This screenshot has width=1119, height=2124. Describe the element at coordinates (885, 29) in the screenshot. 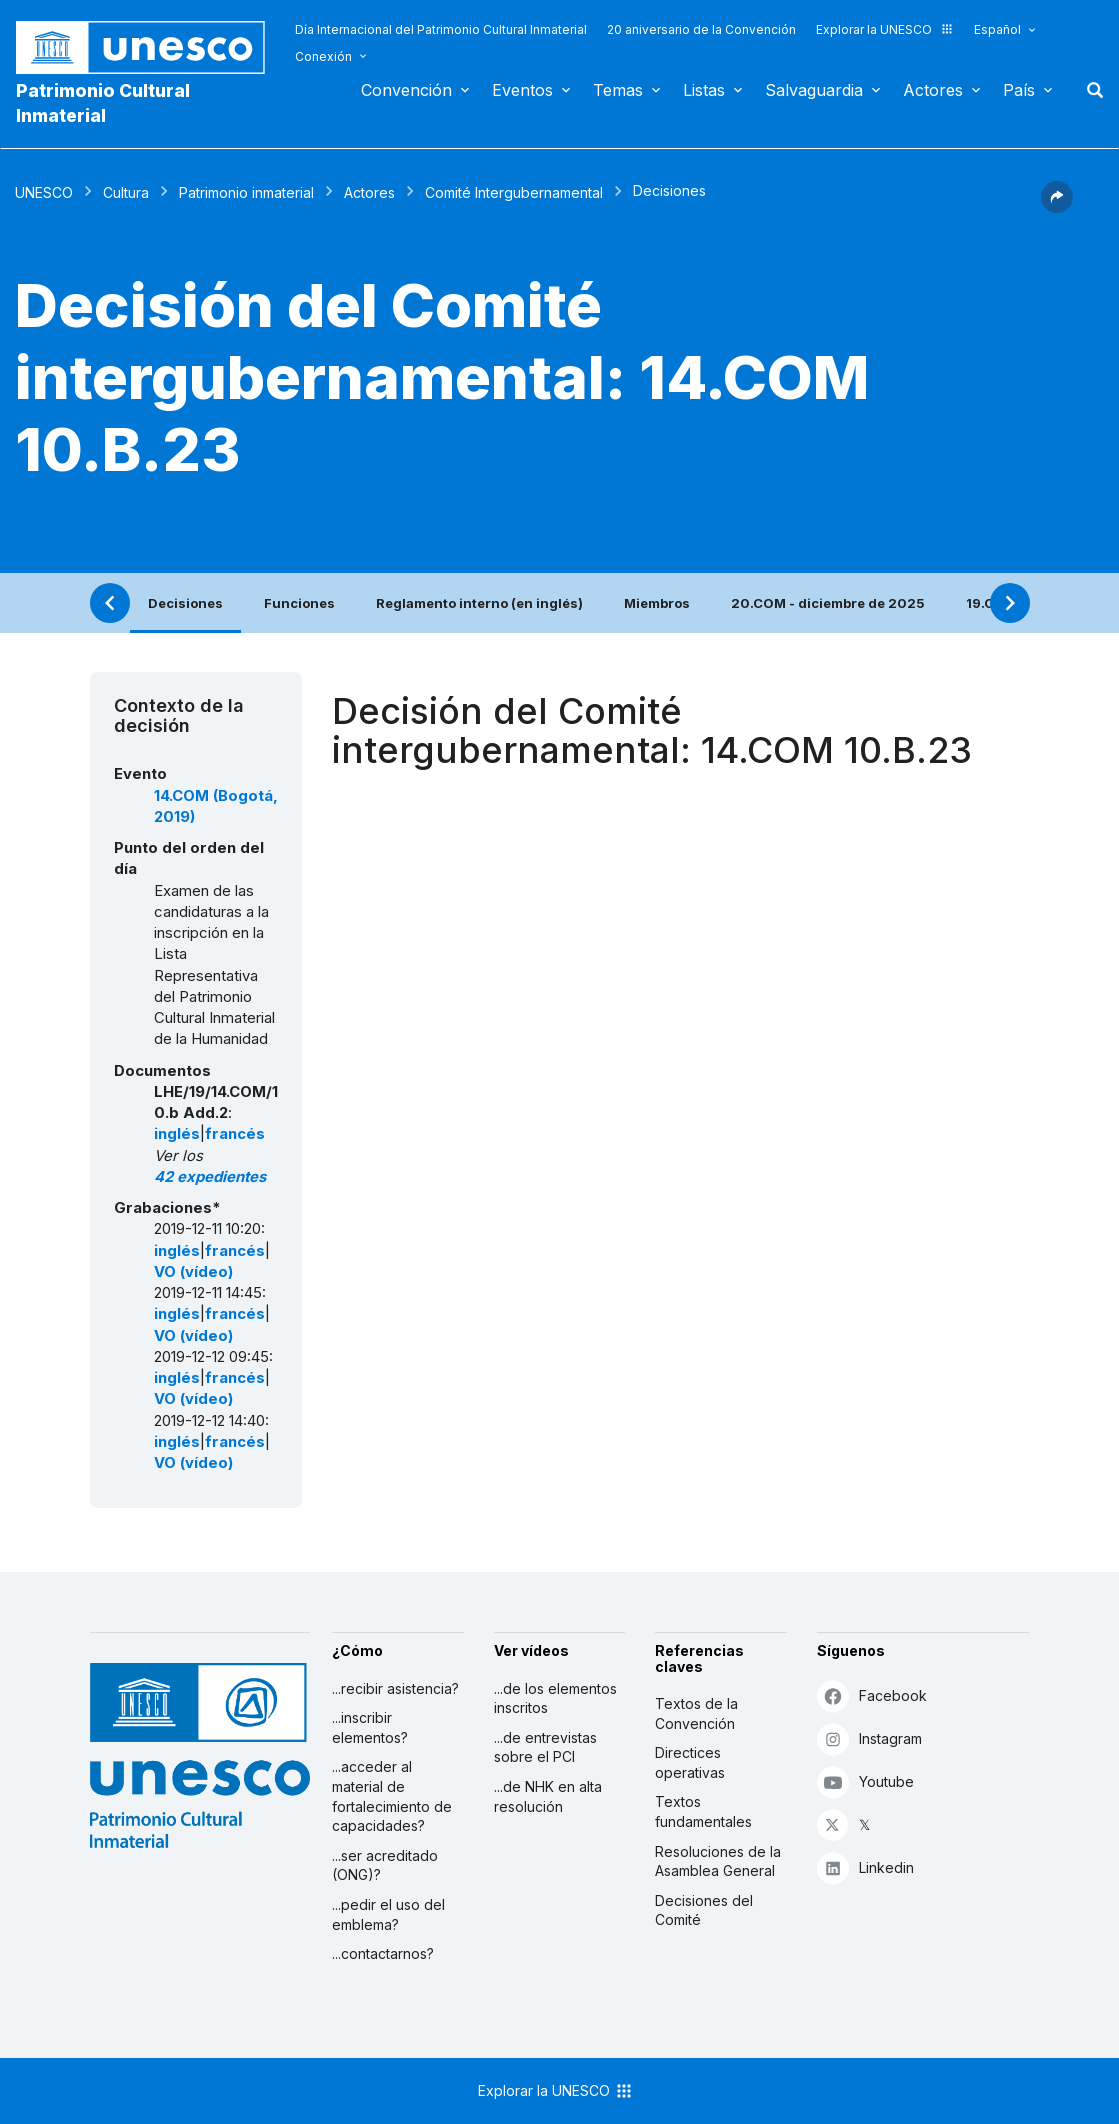

I see `Explorar la UNESCO` at that location.